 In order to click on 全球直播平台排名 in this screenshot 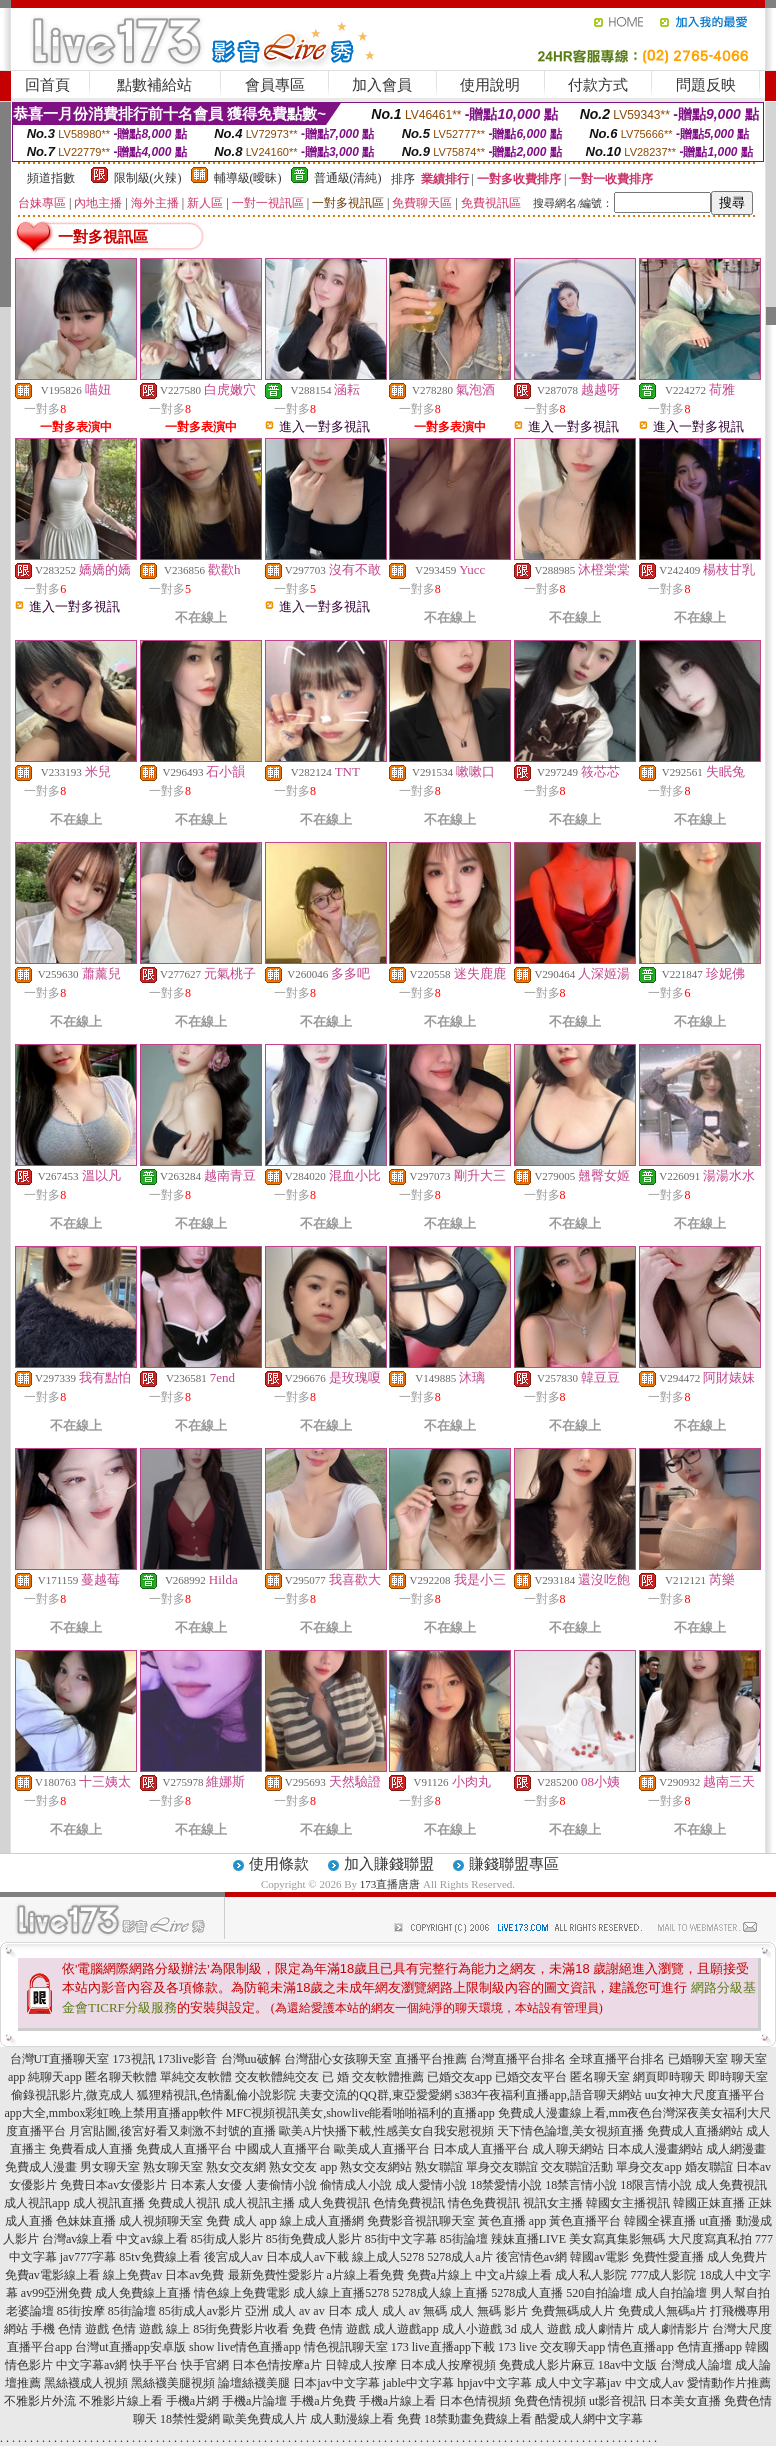, I will do `click(617, 2059)`.